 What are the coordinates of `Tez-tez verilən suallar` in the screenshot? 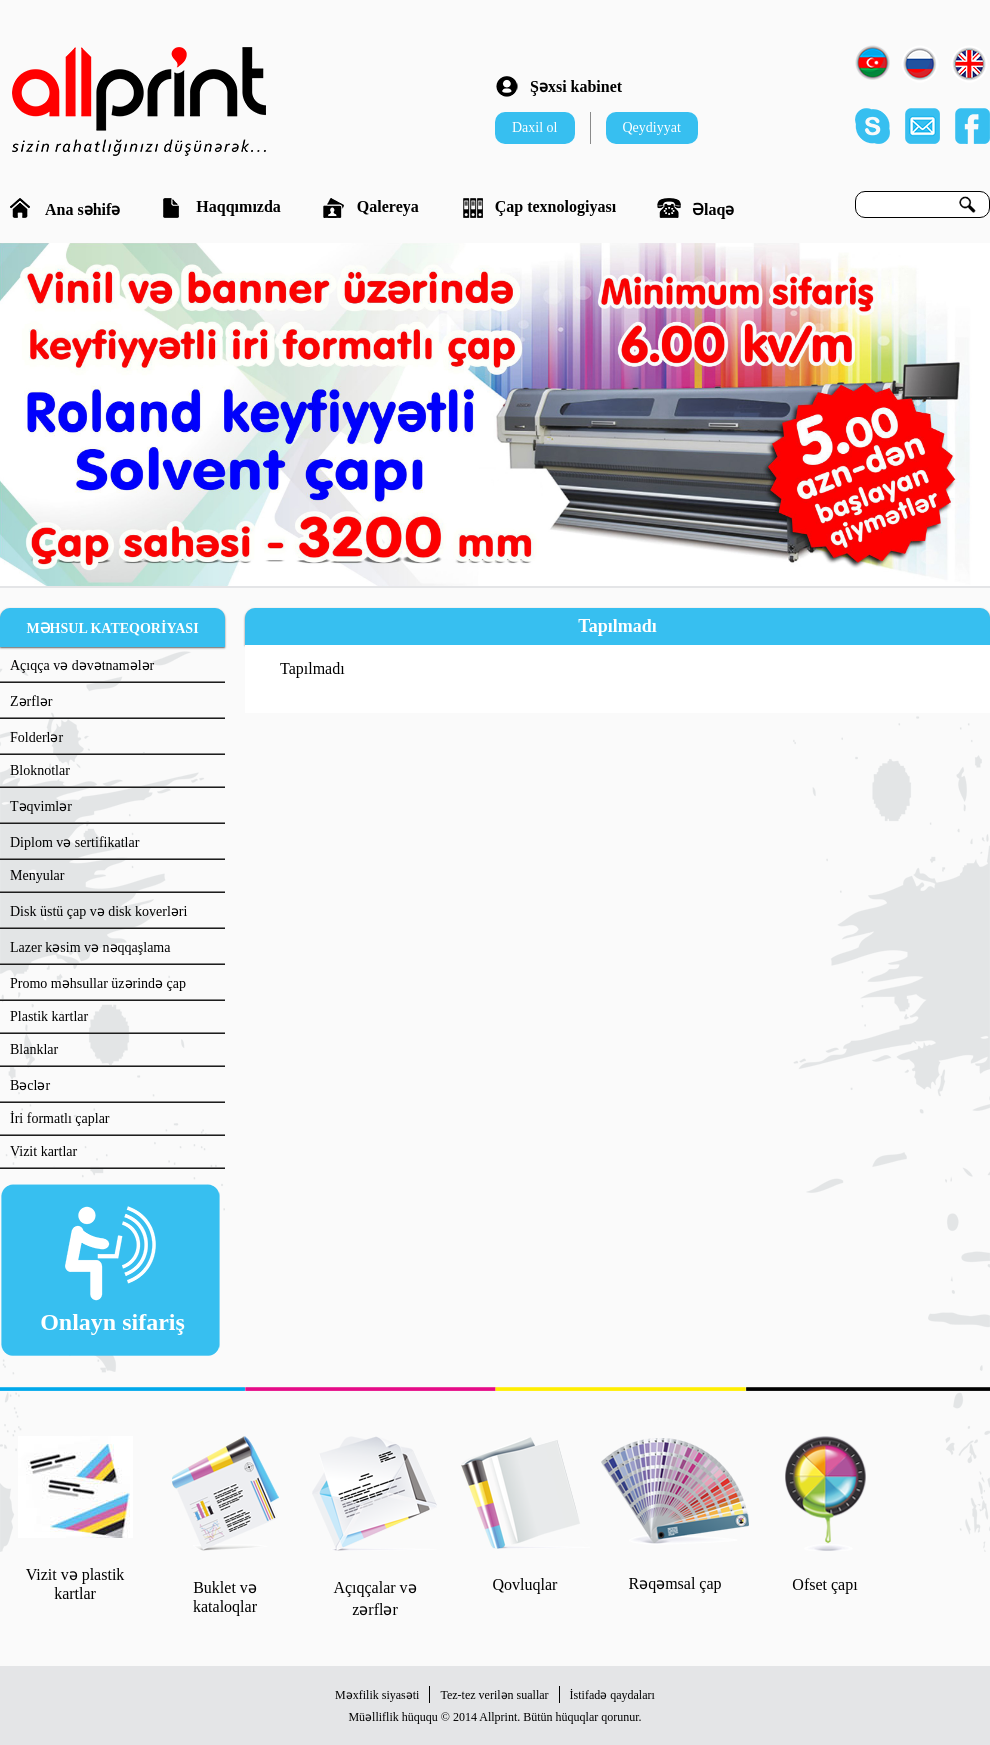 It's located at (494, 1695).